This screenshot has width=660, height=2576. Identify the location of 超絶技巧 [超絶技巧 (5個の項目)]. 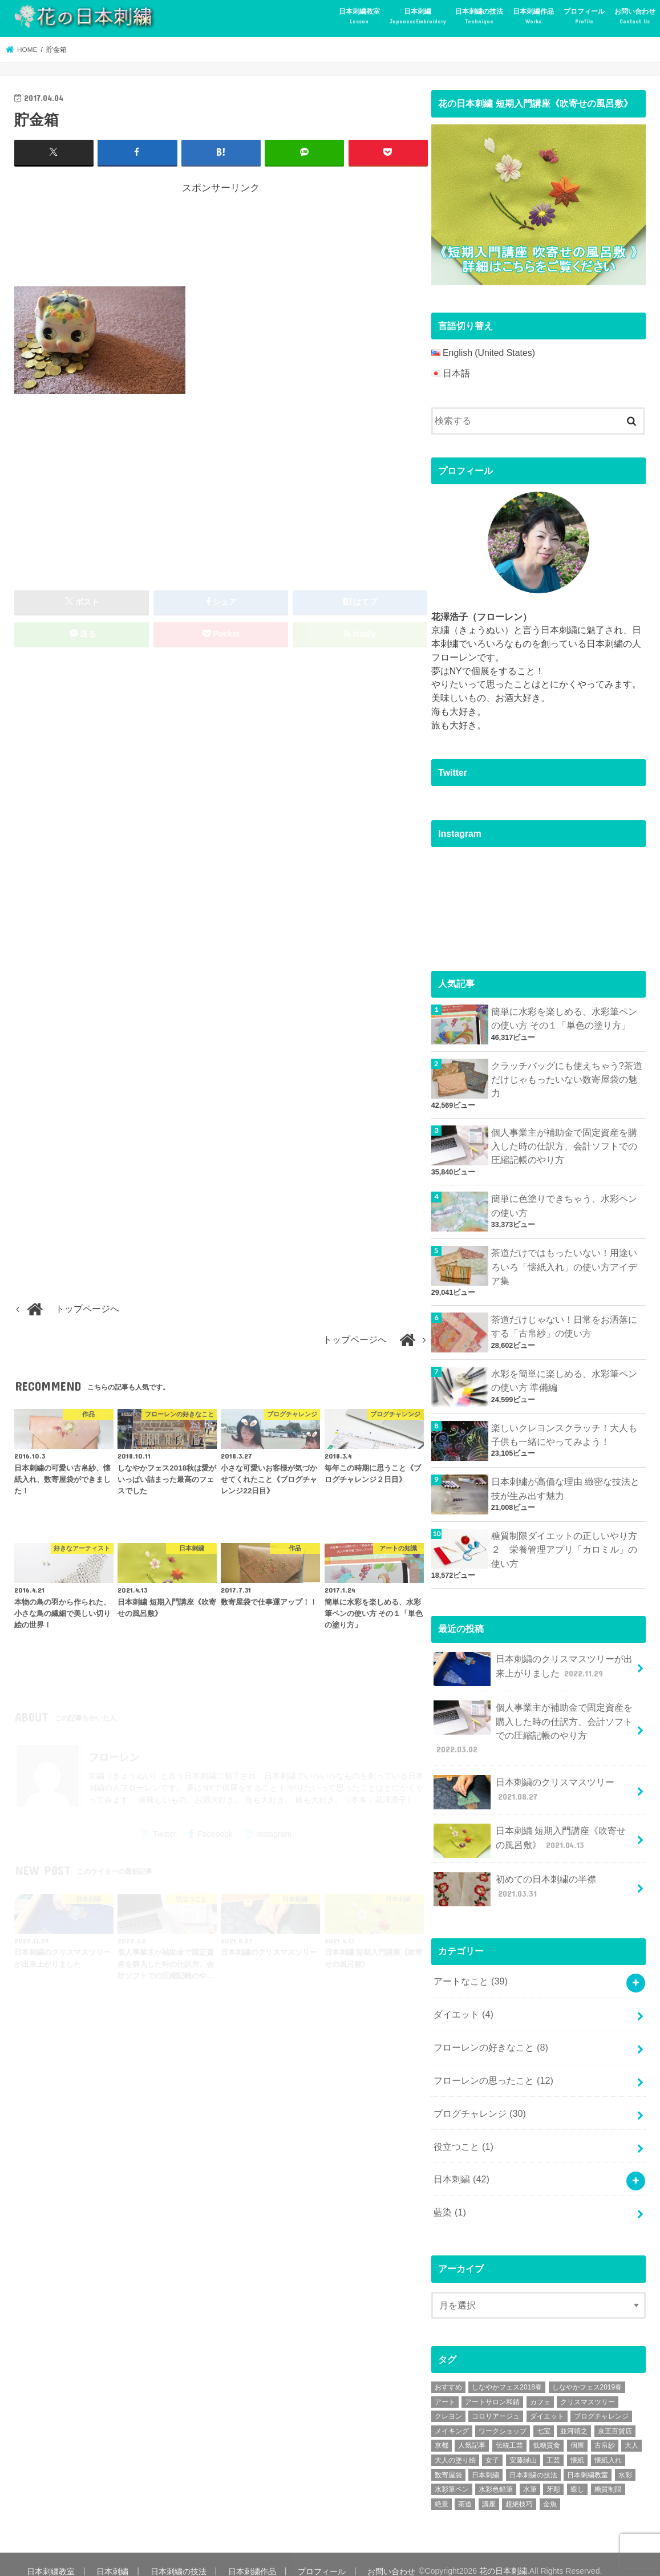
(519, 2490).